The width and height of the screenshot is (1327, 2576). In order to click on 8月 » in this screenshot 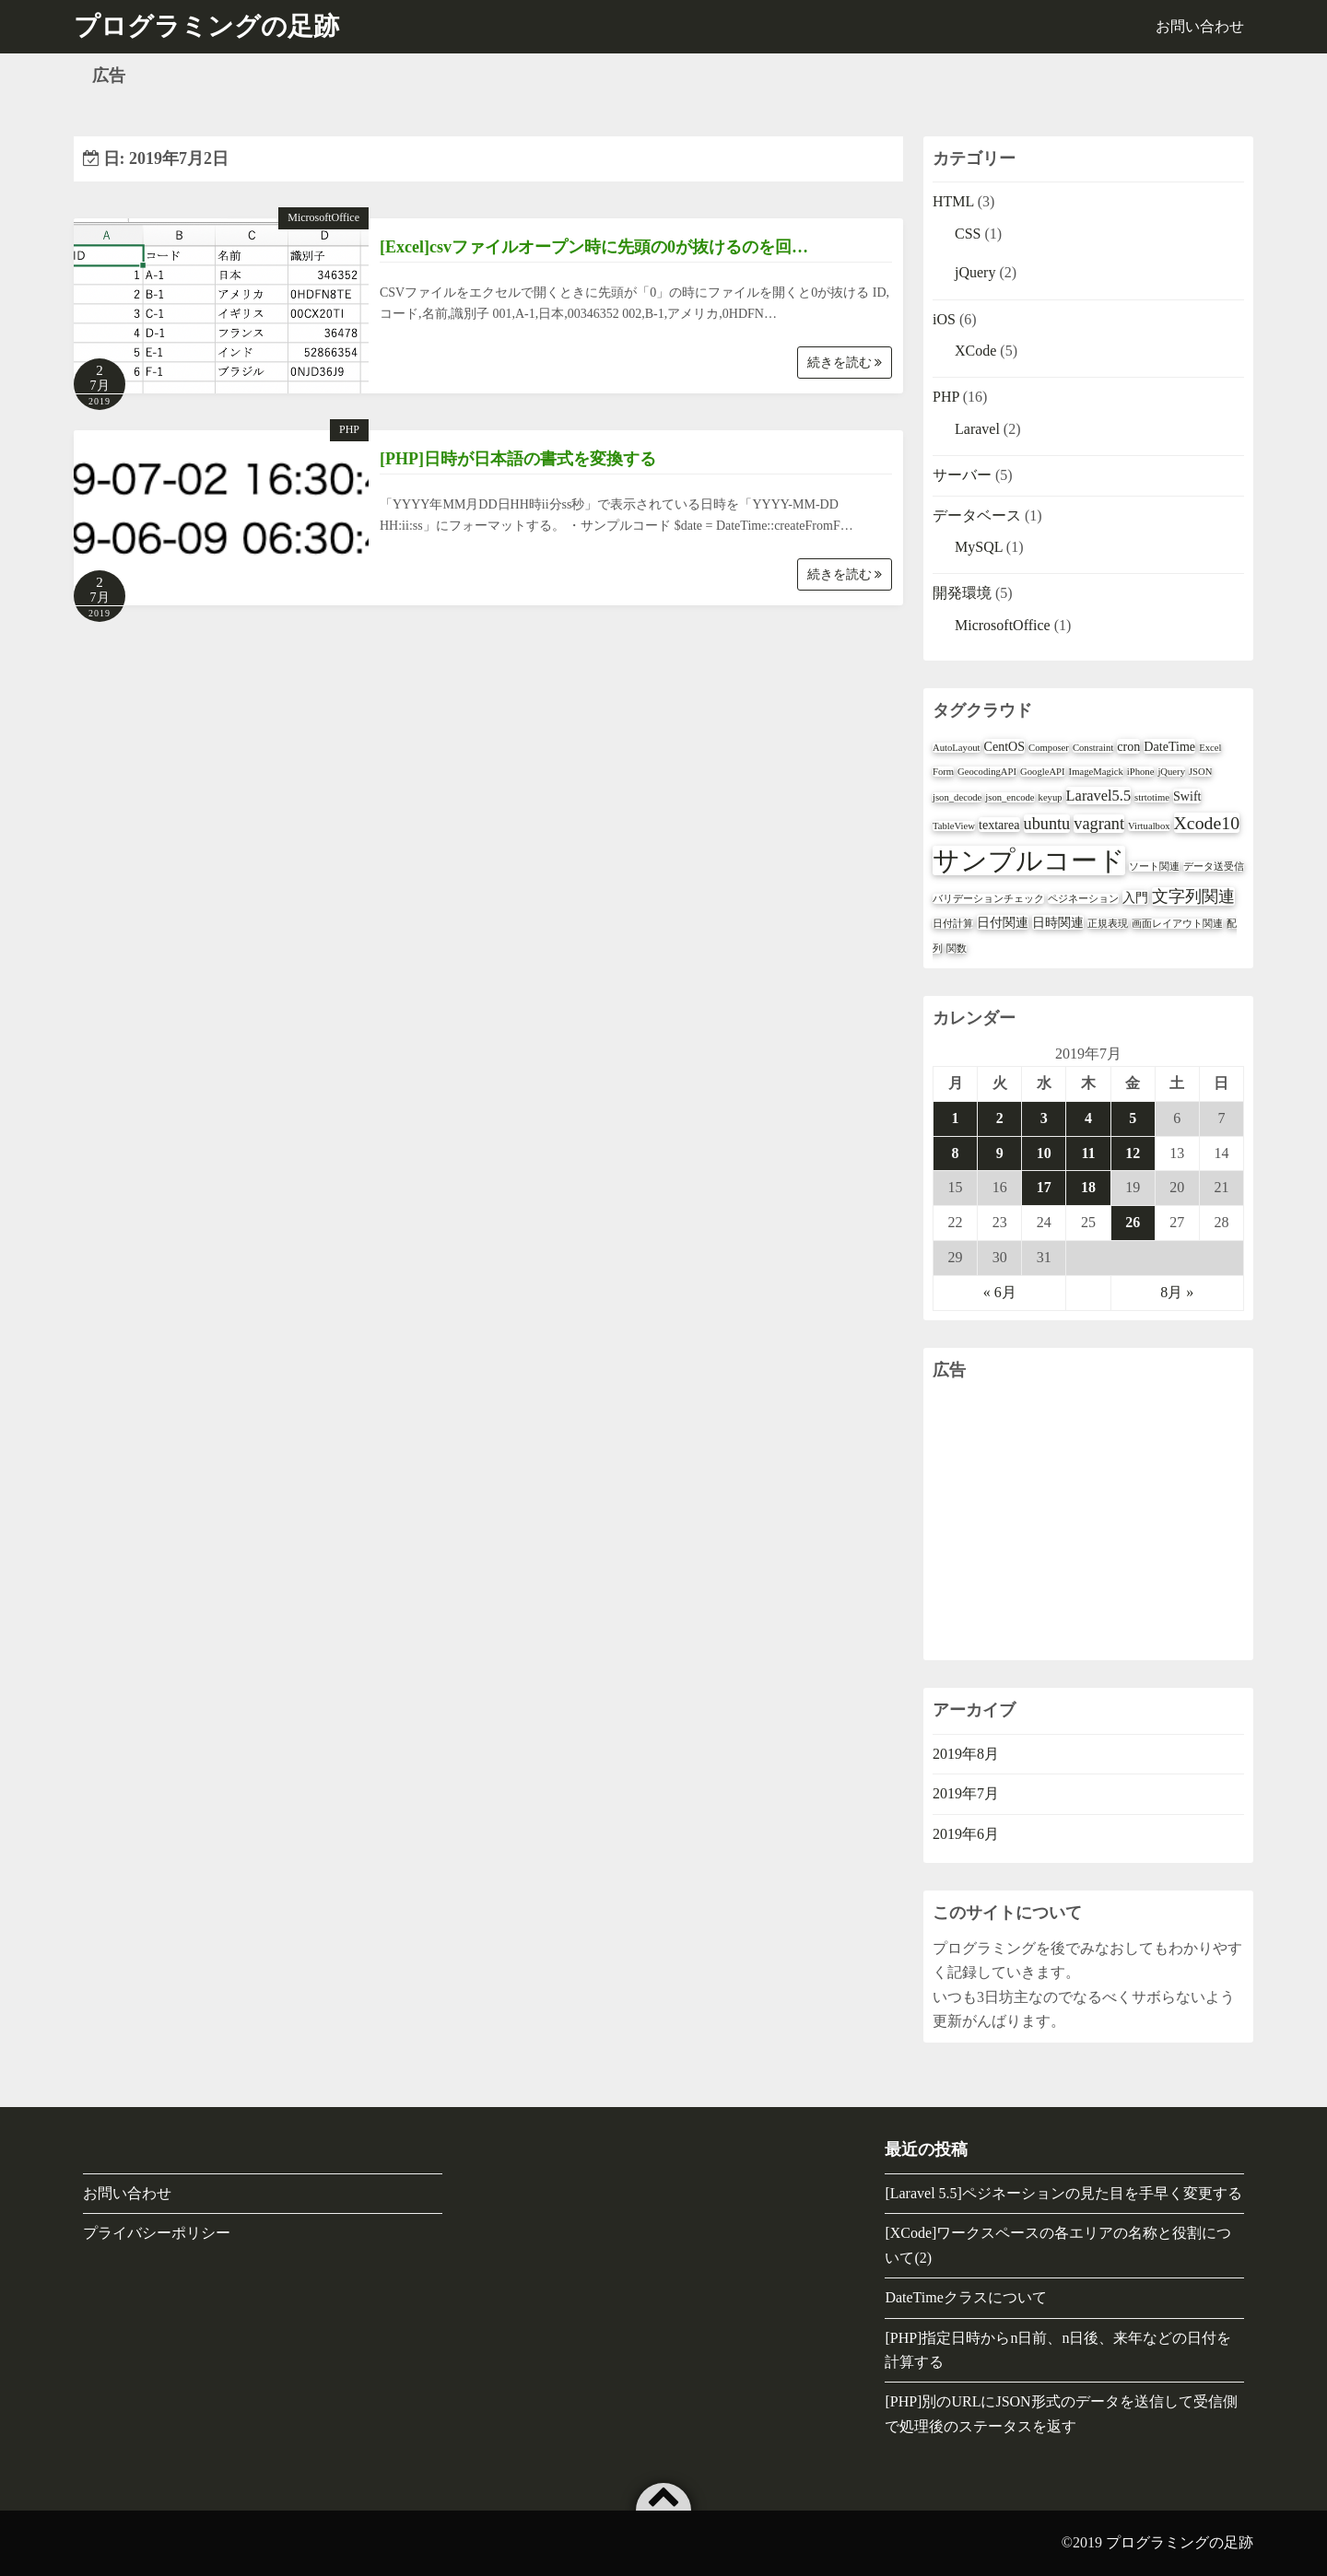, I will do `click(1176, 1292)`.